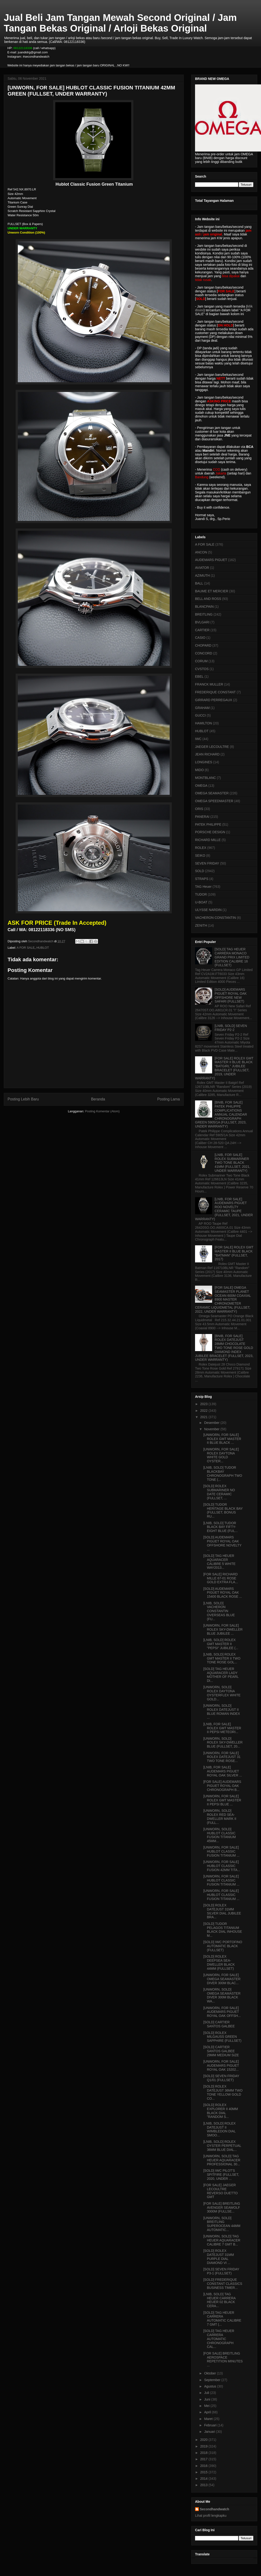 The image size is (261, 2576). I want to click on Jual Beli Jam Tangan Mewah Second Original / Jam Tangan Bekas Original / Arloji Bekas Original, so click(120, 22).